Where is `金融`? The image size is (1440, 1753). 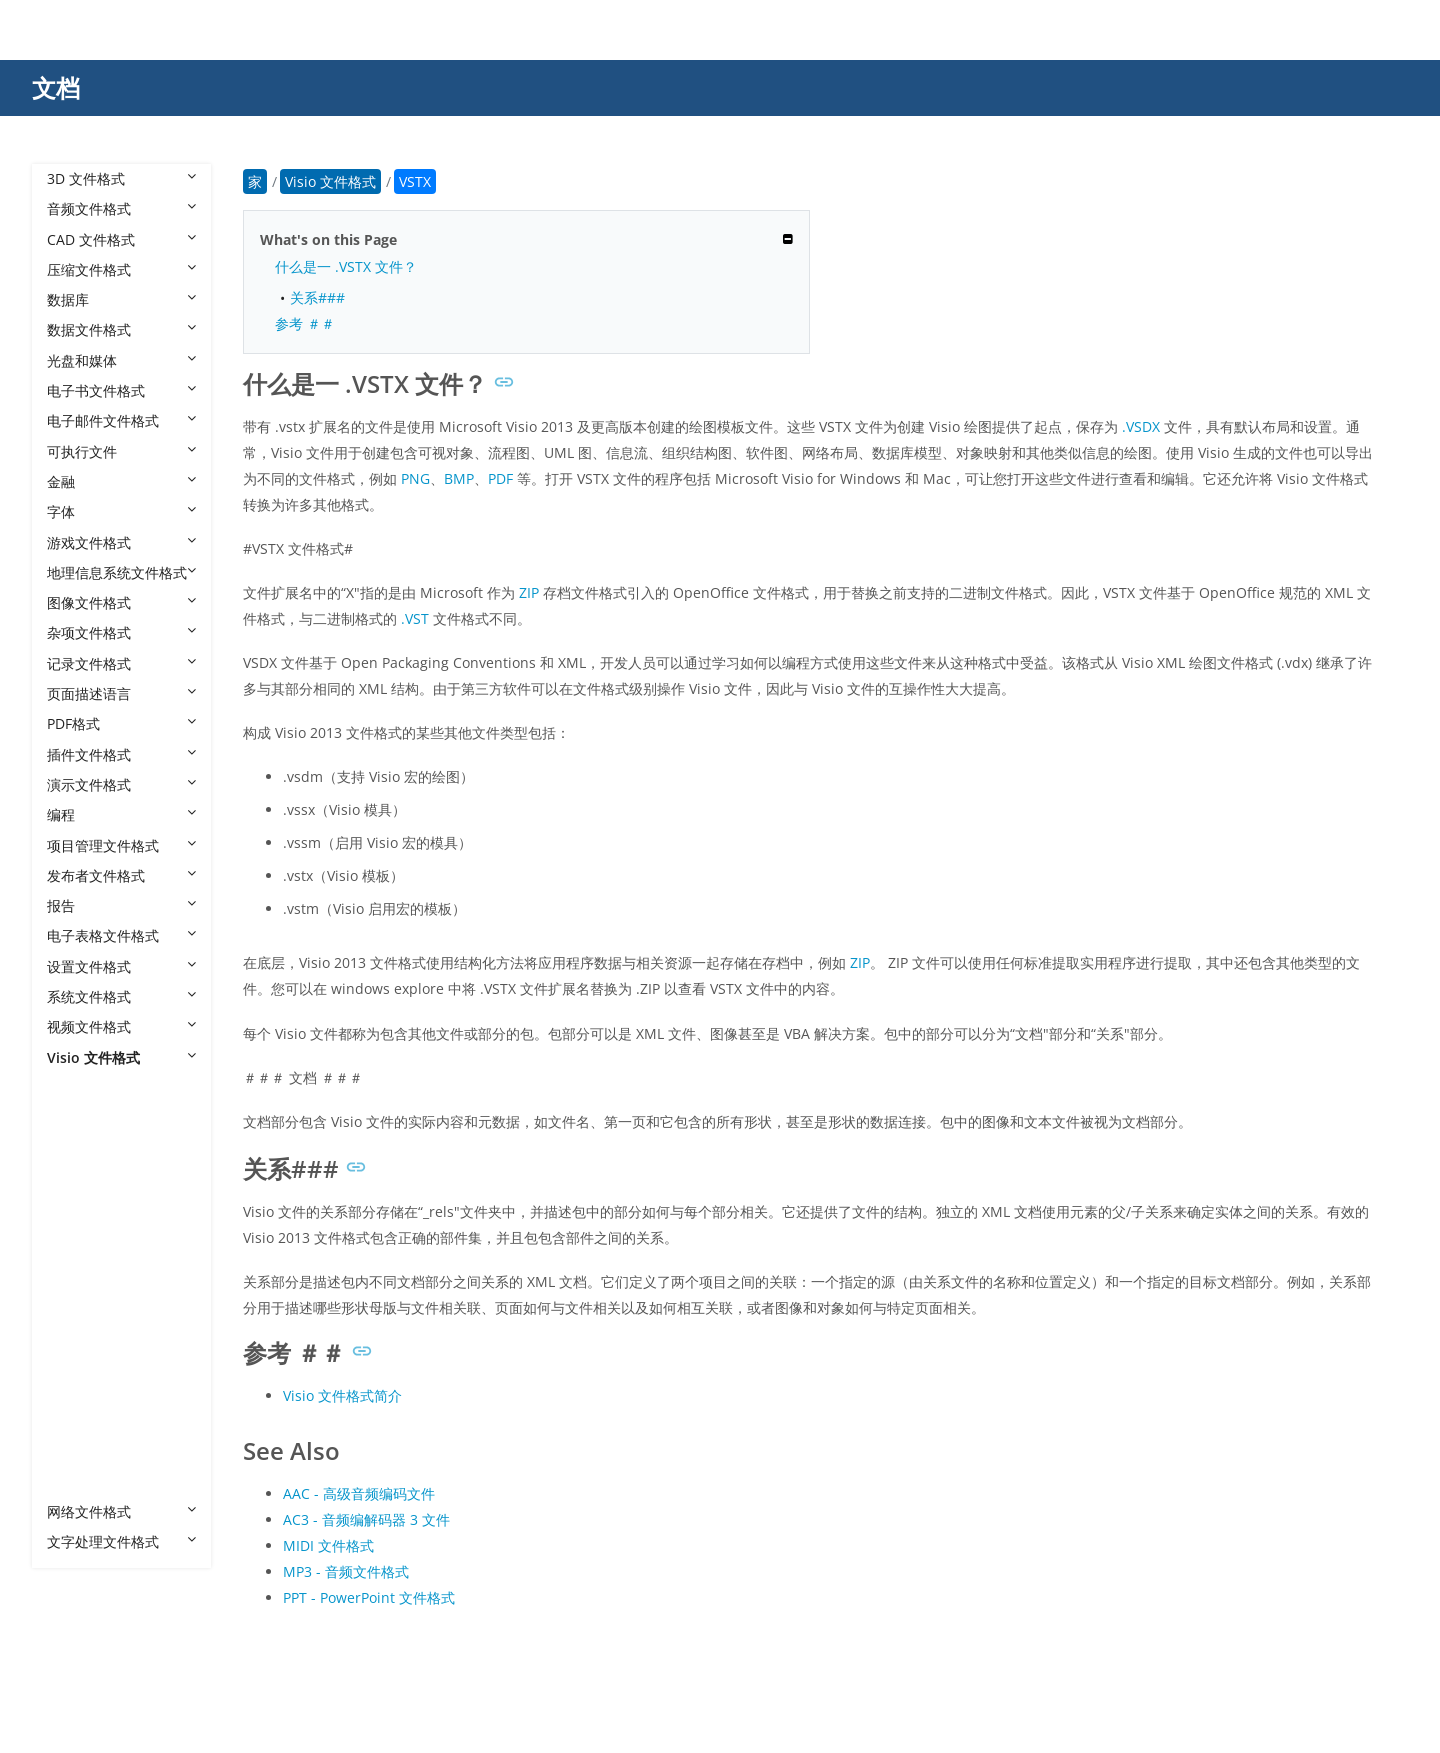 金融 is located at coordinates (121, 481).